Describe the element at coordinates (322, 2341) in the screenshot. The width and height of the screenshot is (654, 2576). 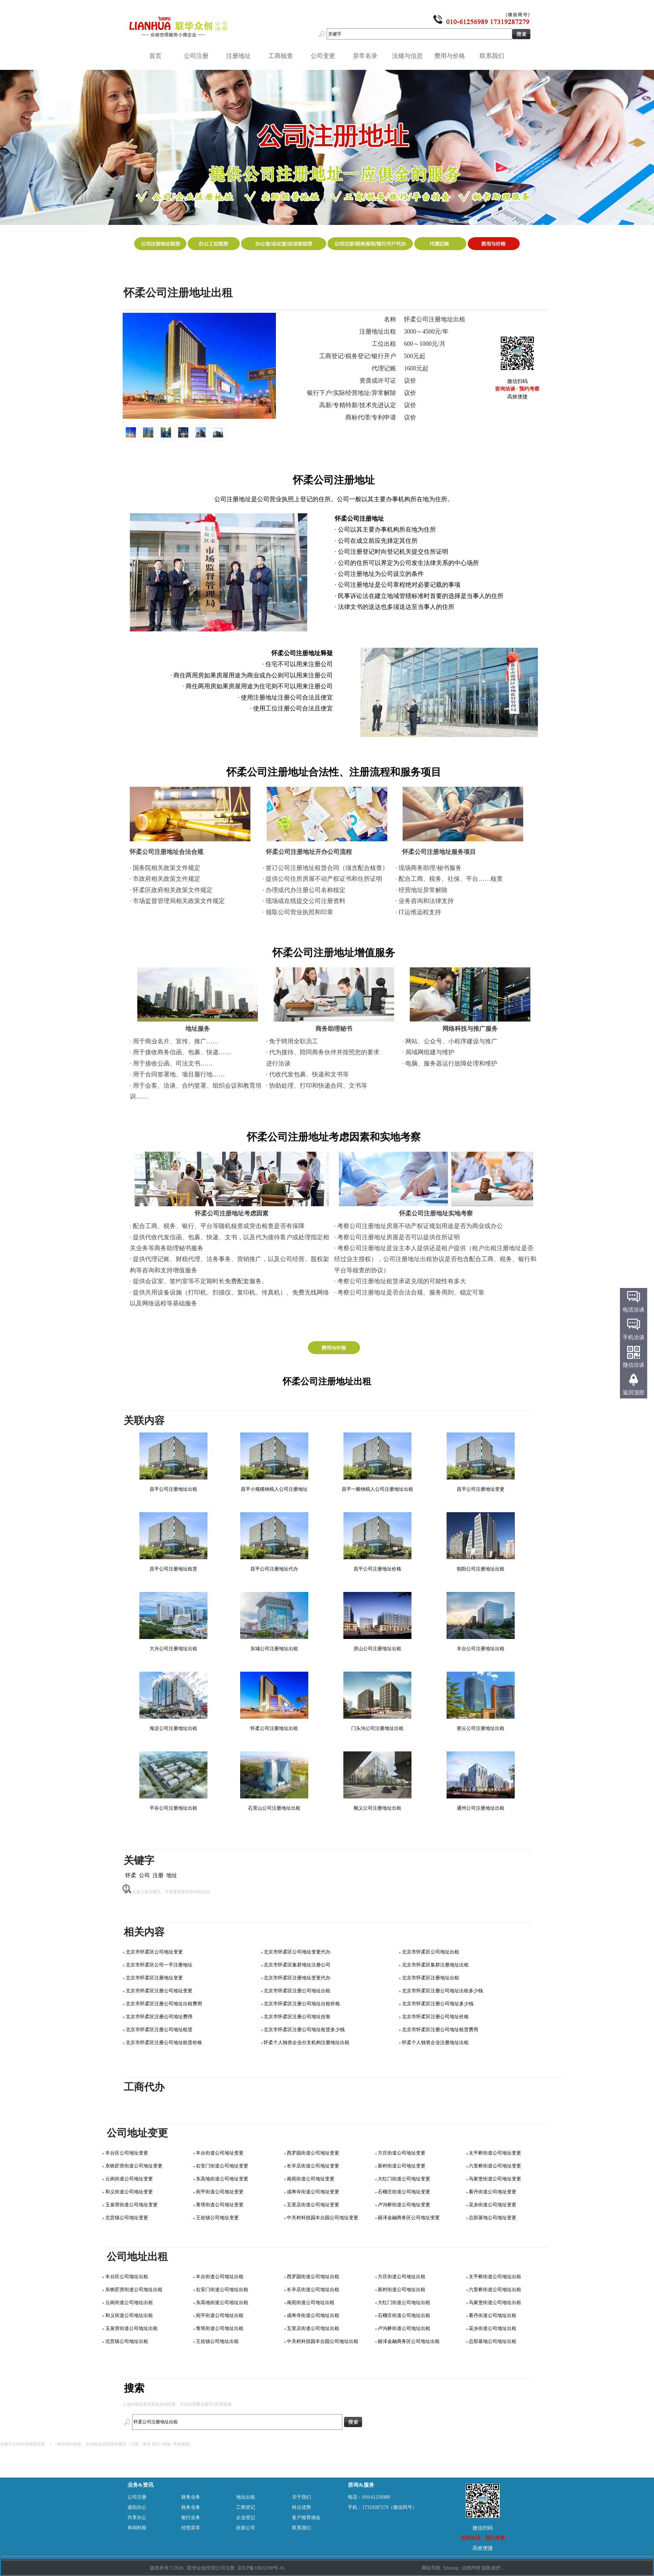
I see `中关村科技园丰台园公司地址出租` at that location.